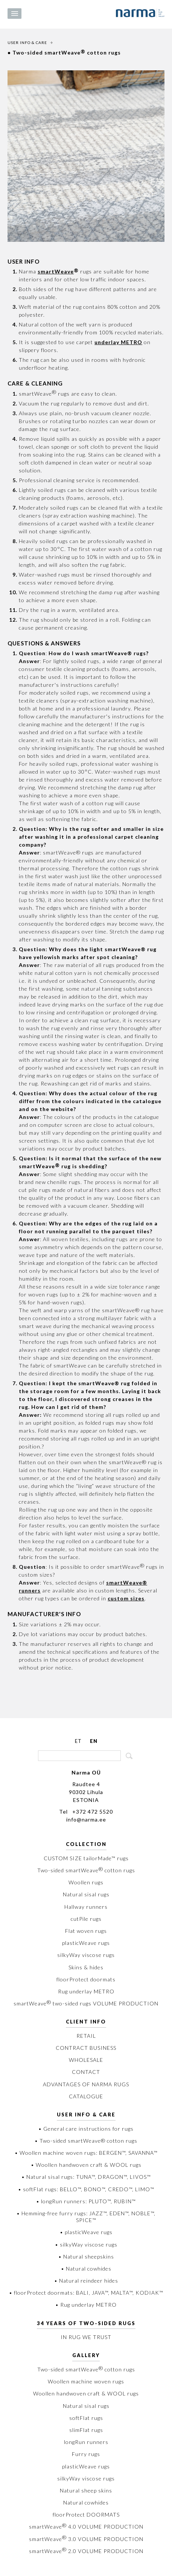 The width and height of the screenshot is (172, 2576). I want to click on CONTACT, so click(86, 2072).